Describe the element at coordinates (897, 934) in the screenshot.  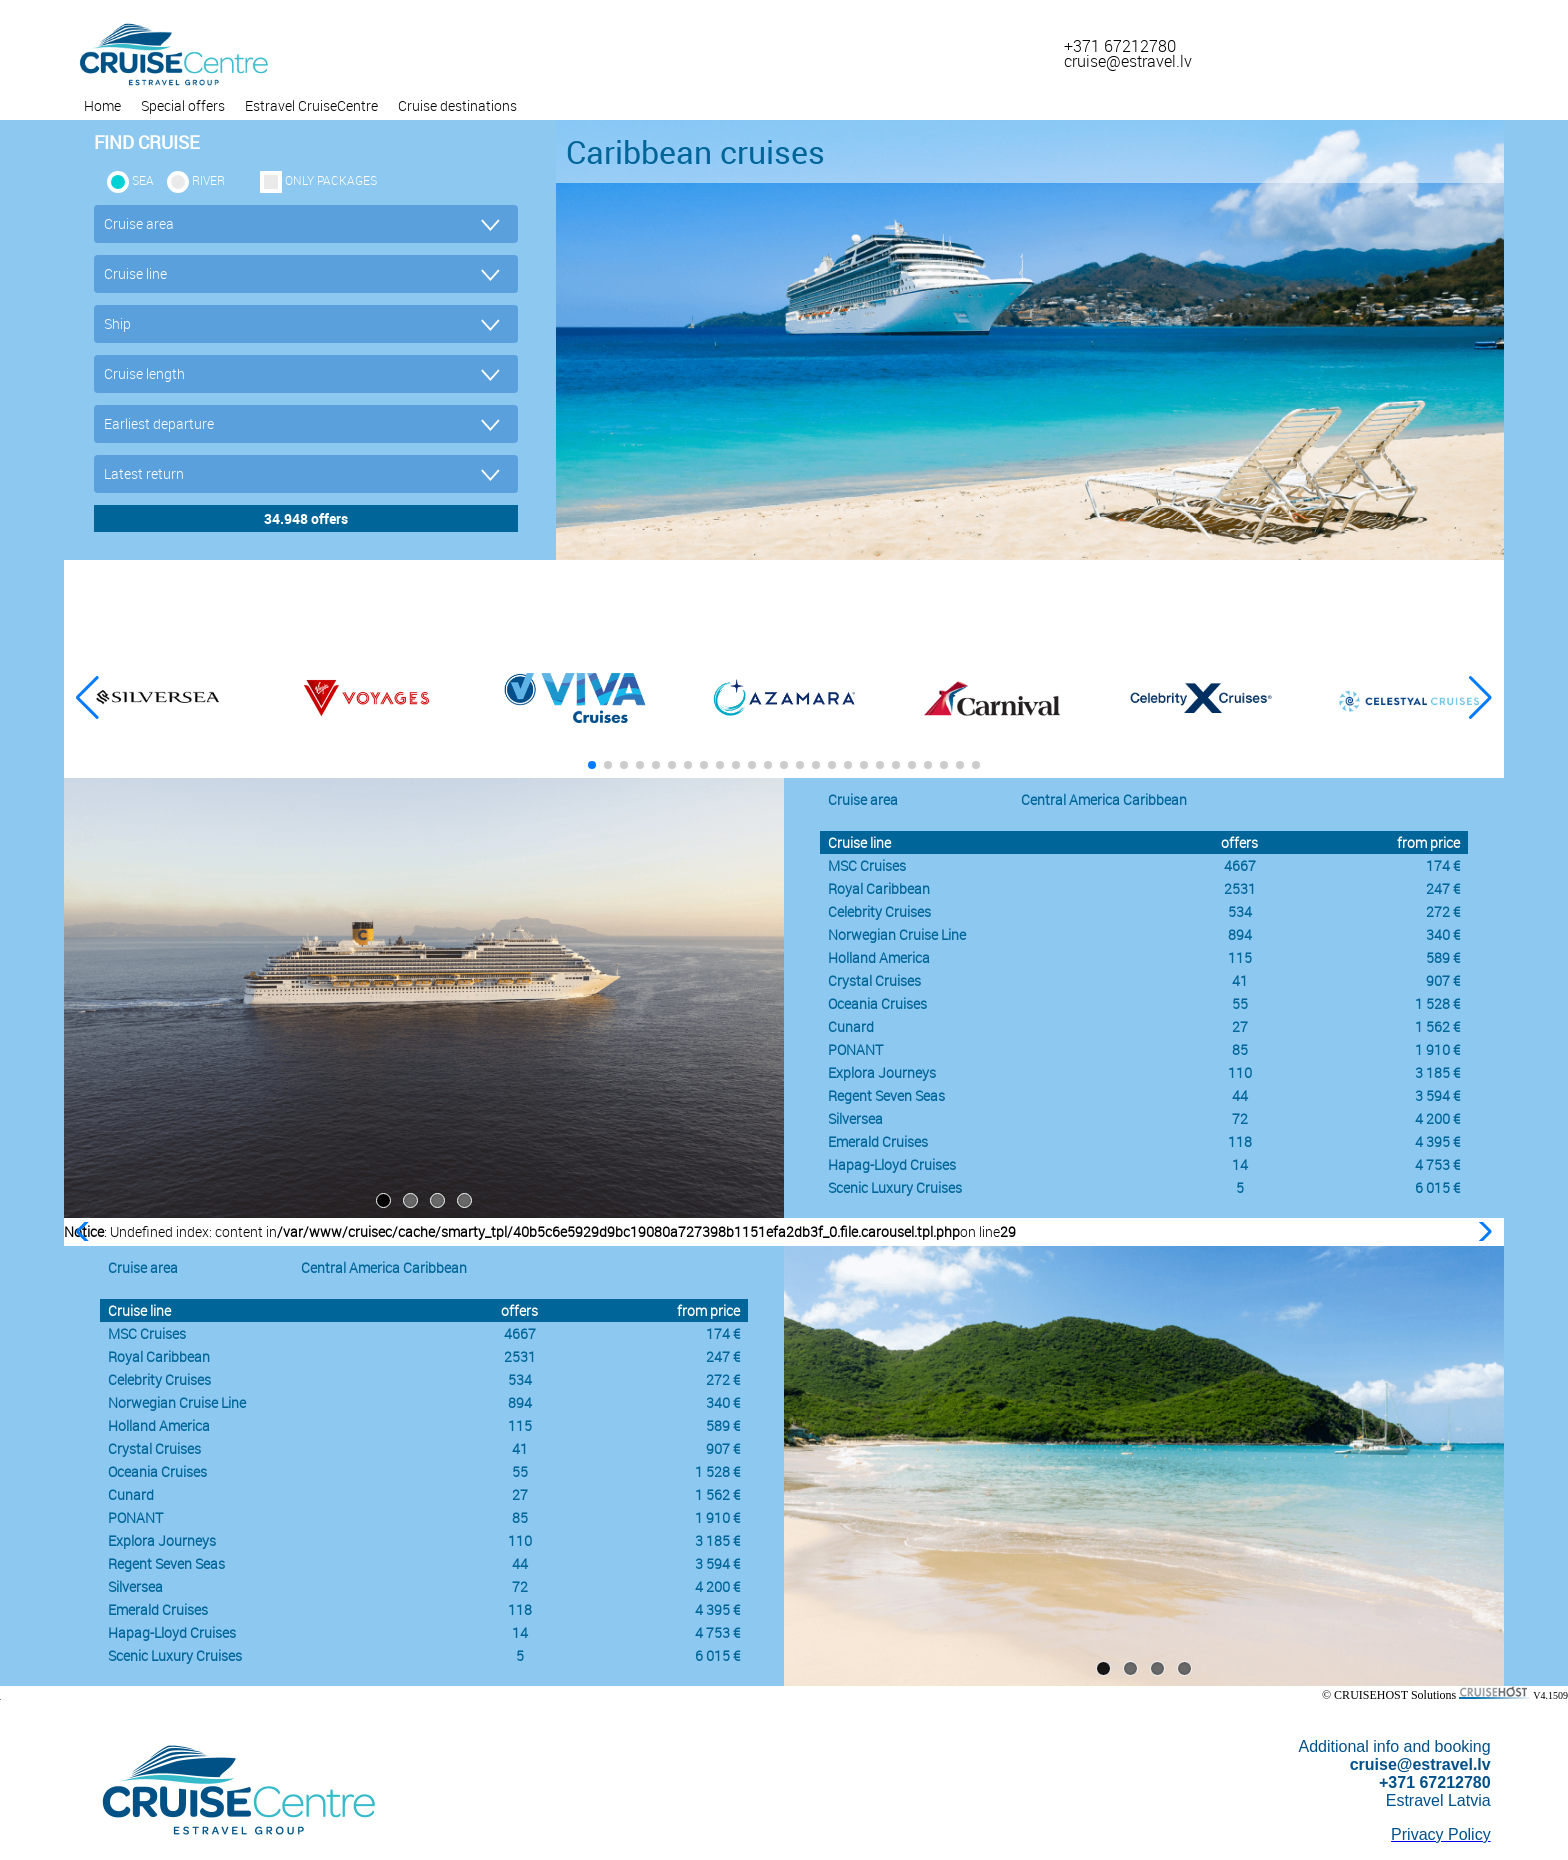
I see `Norwegian Cruise Line` at that location.